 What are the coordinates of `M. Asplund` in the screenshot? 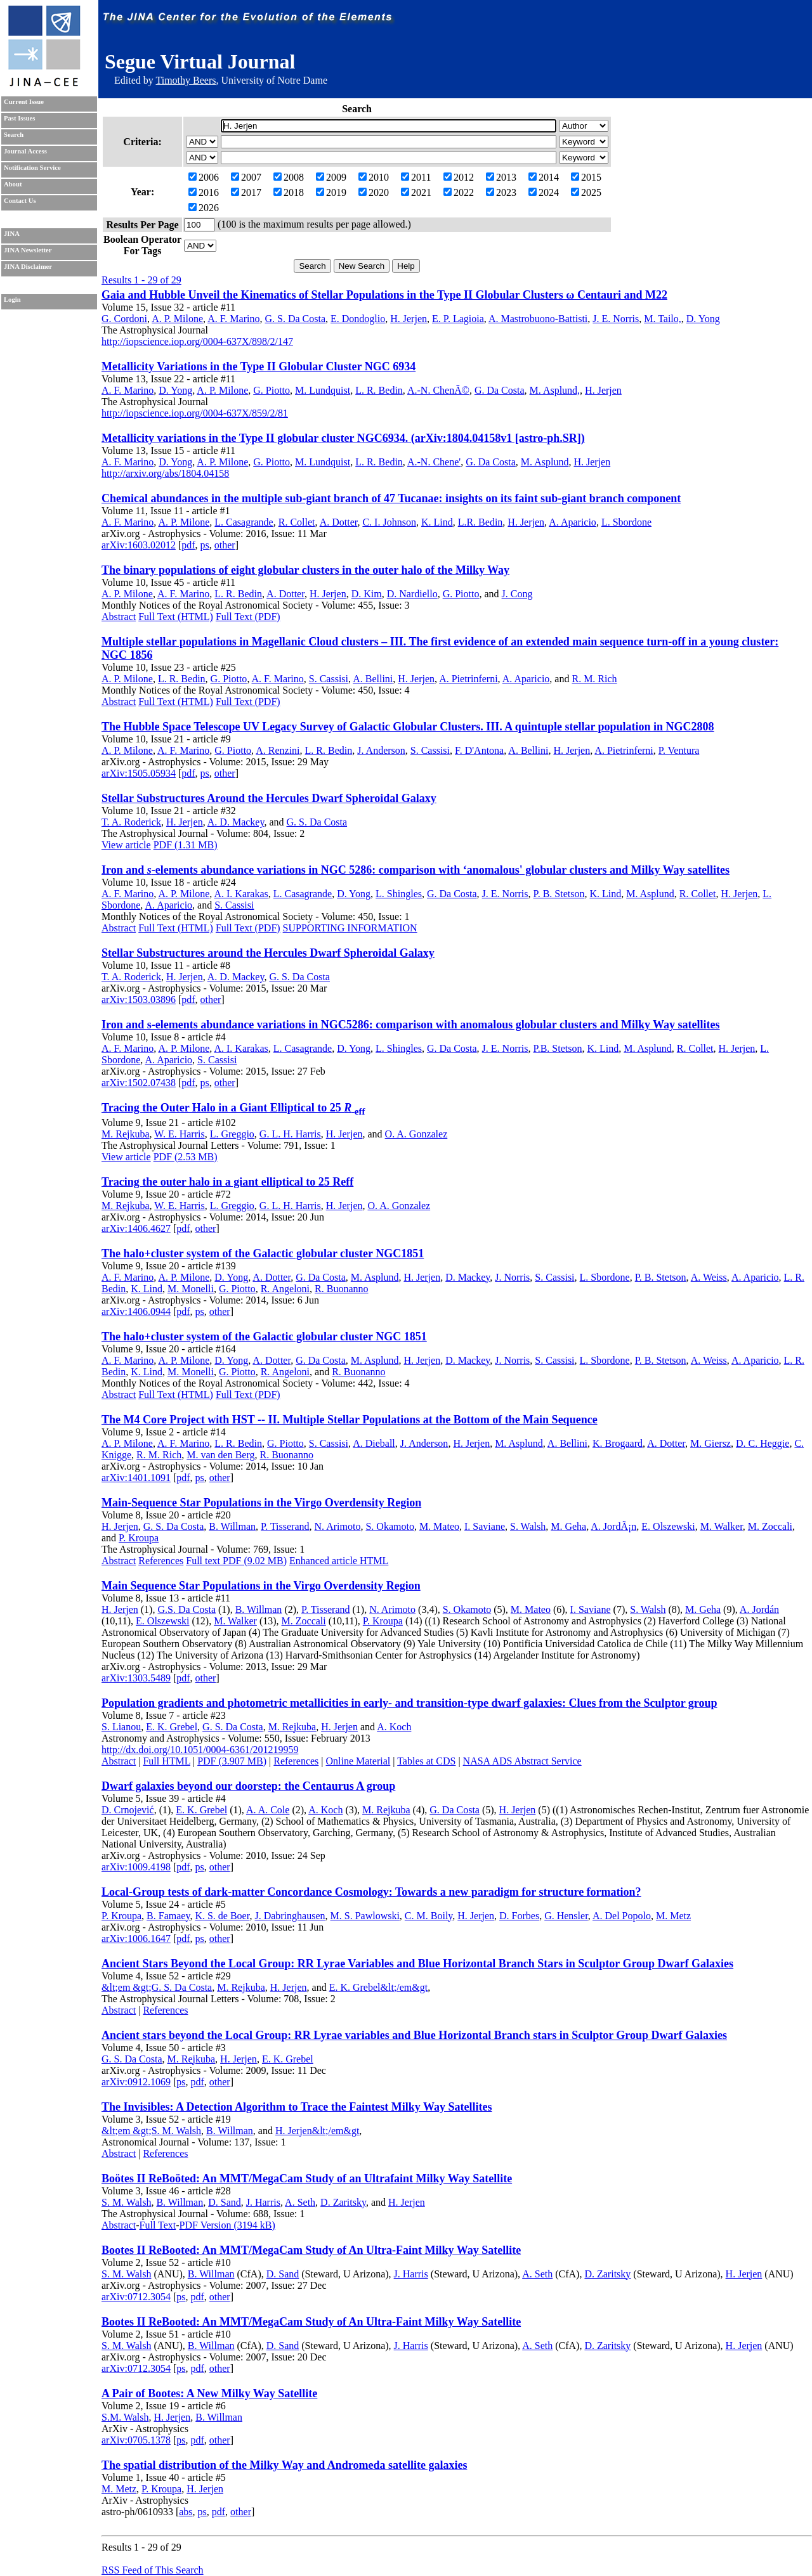 It's located at (545, 461).